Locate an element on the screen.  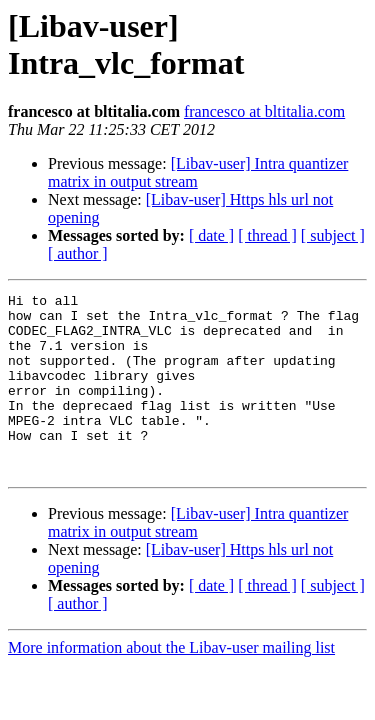
[ date ] is located at coordinates (211, 235).